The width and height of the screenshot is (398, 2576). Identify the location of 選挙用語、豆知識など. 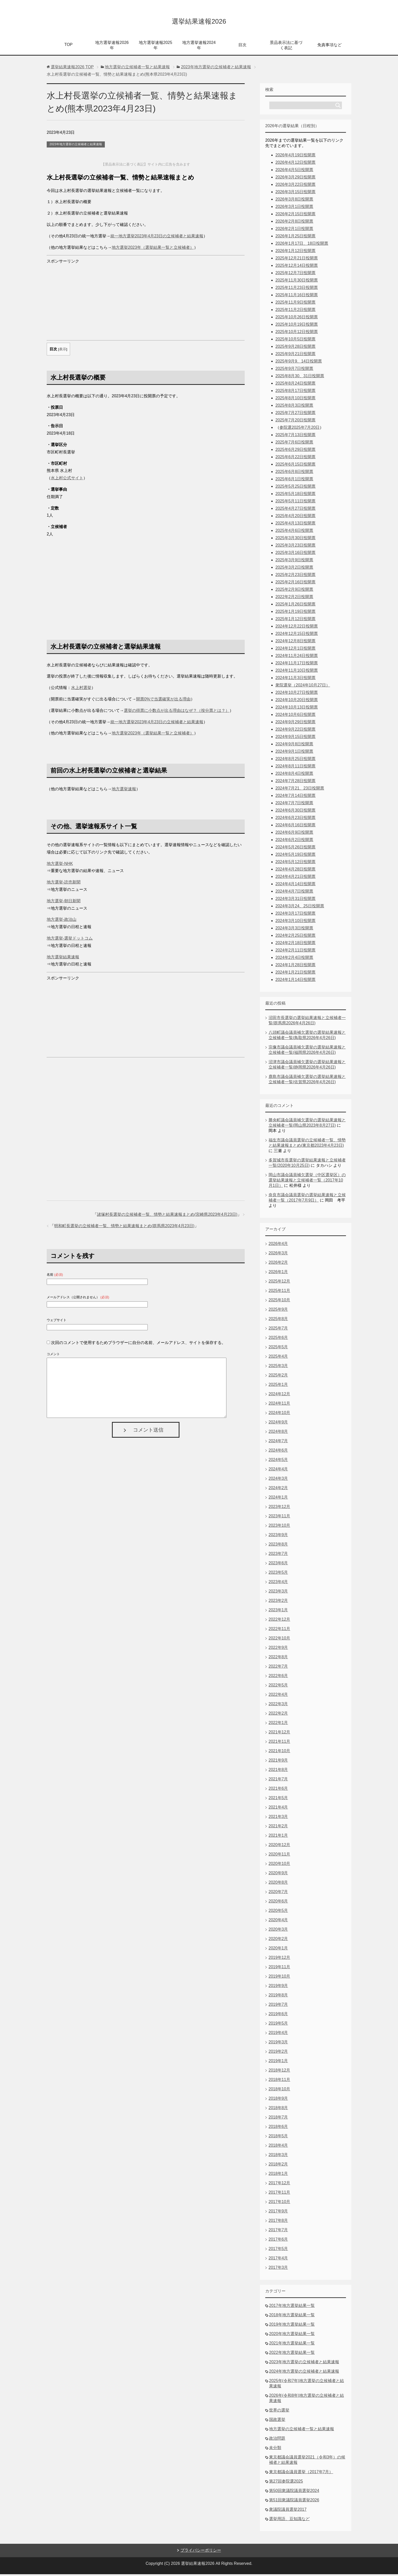
(289, 2520).